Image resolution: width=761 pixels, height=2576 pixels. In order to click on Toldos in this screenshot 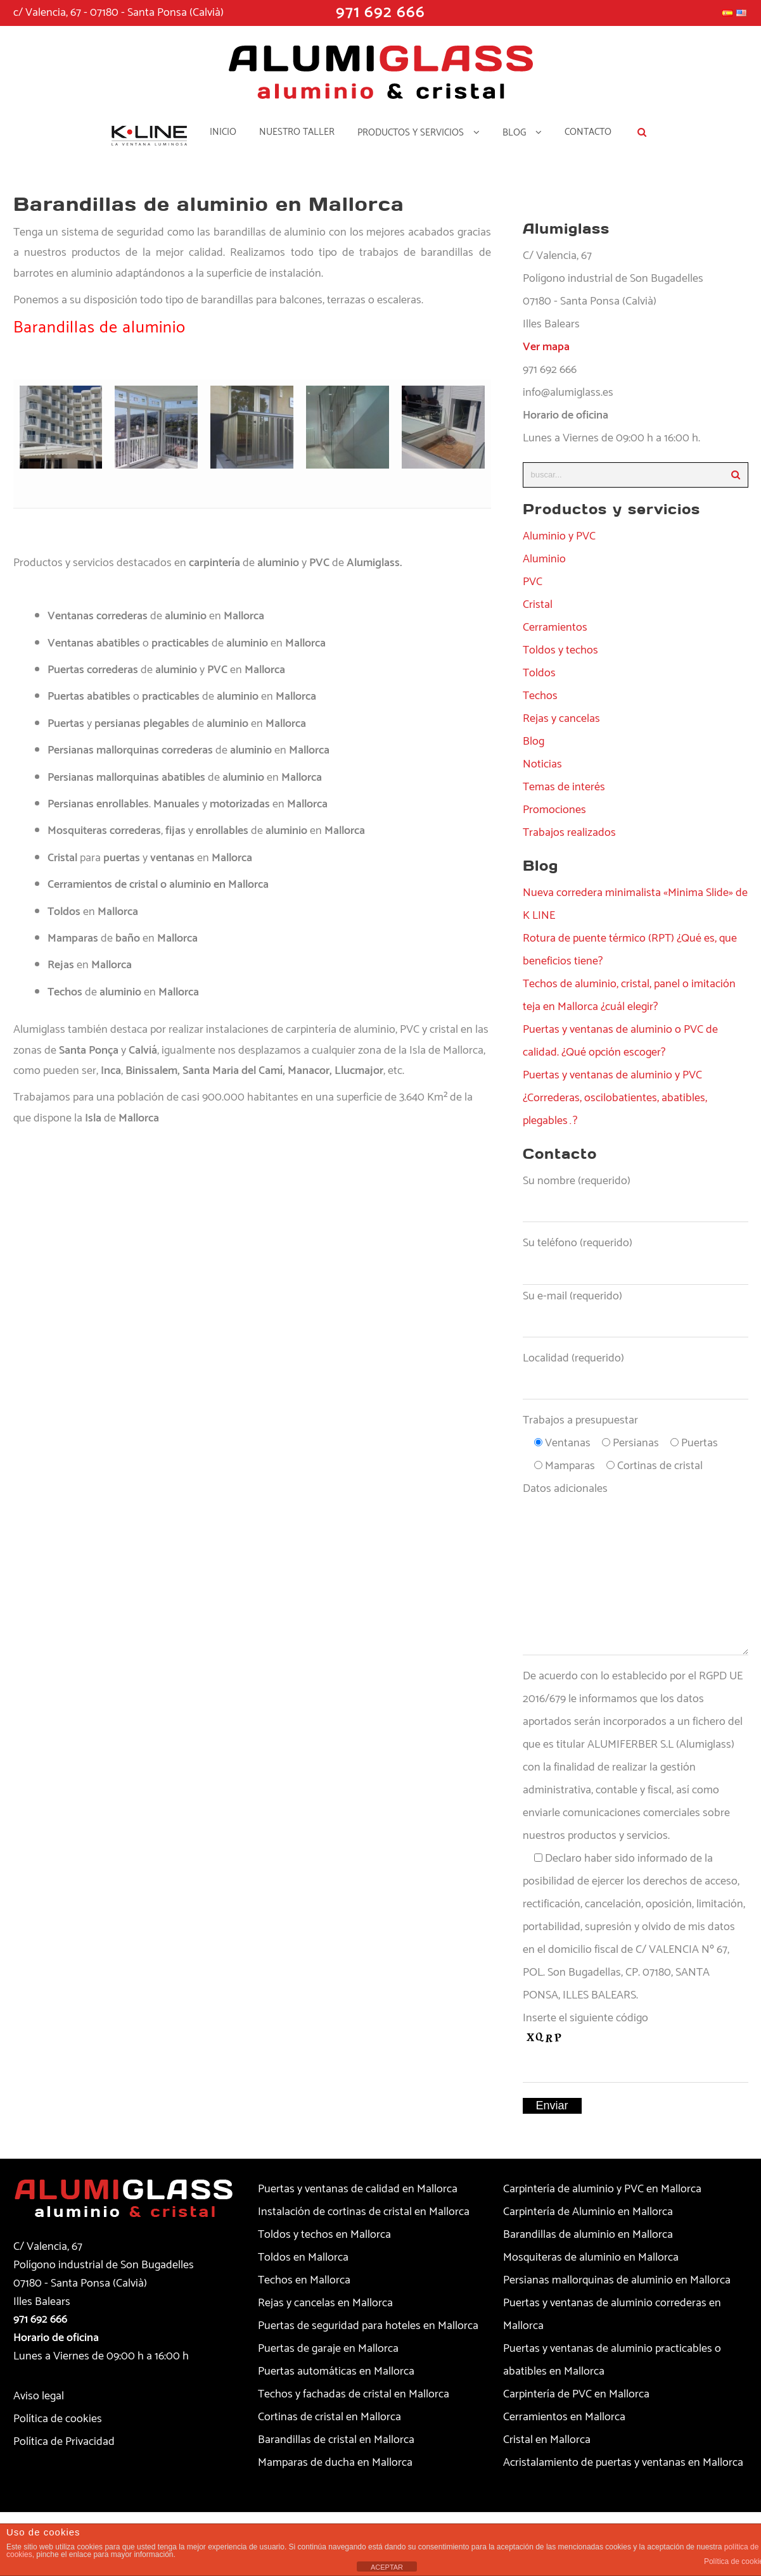, I will do `click(539, 673)`.